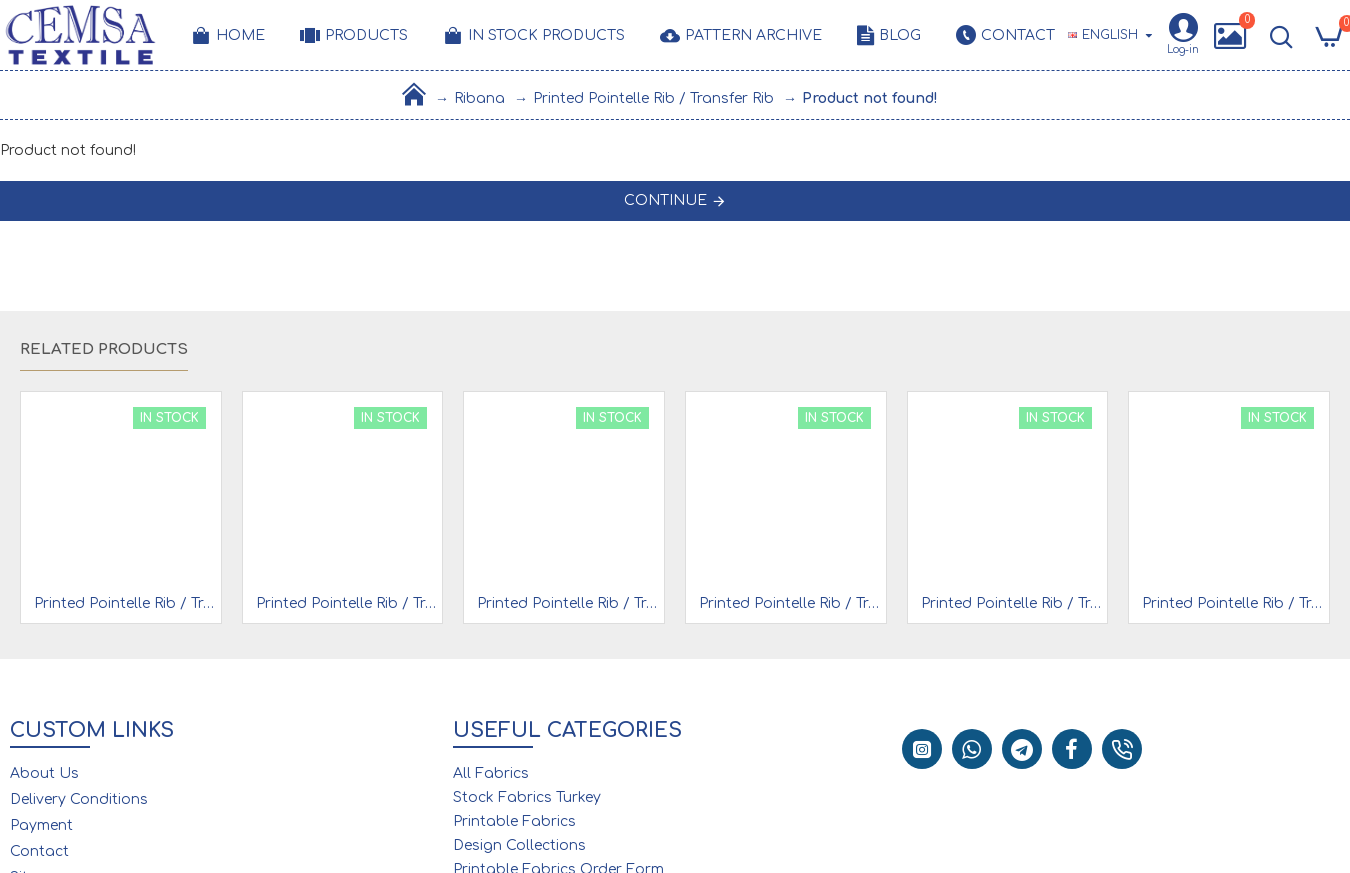  What do you see at coordinates (1233, 603) in the screenshot?
I see `Printed Pointelle Rib / Transfer Rib Fabric 100% Cotton | Design 13` at bounding box center [1233, 603].